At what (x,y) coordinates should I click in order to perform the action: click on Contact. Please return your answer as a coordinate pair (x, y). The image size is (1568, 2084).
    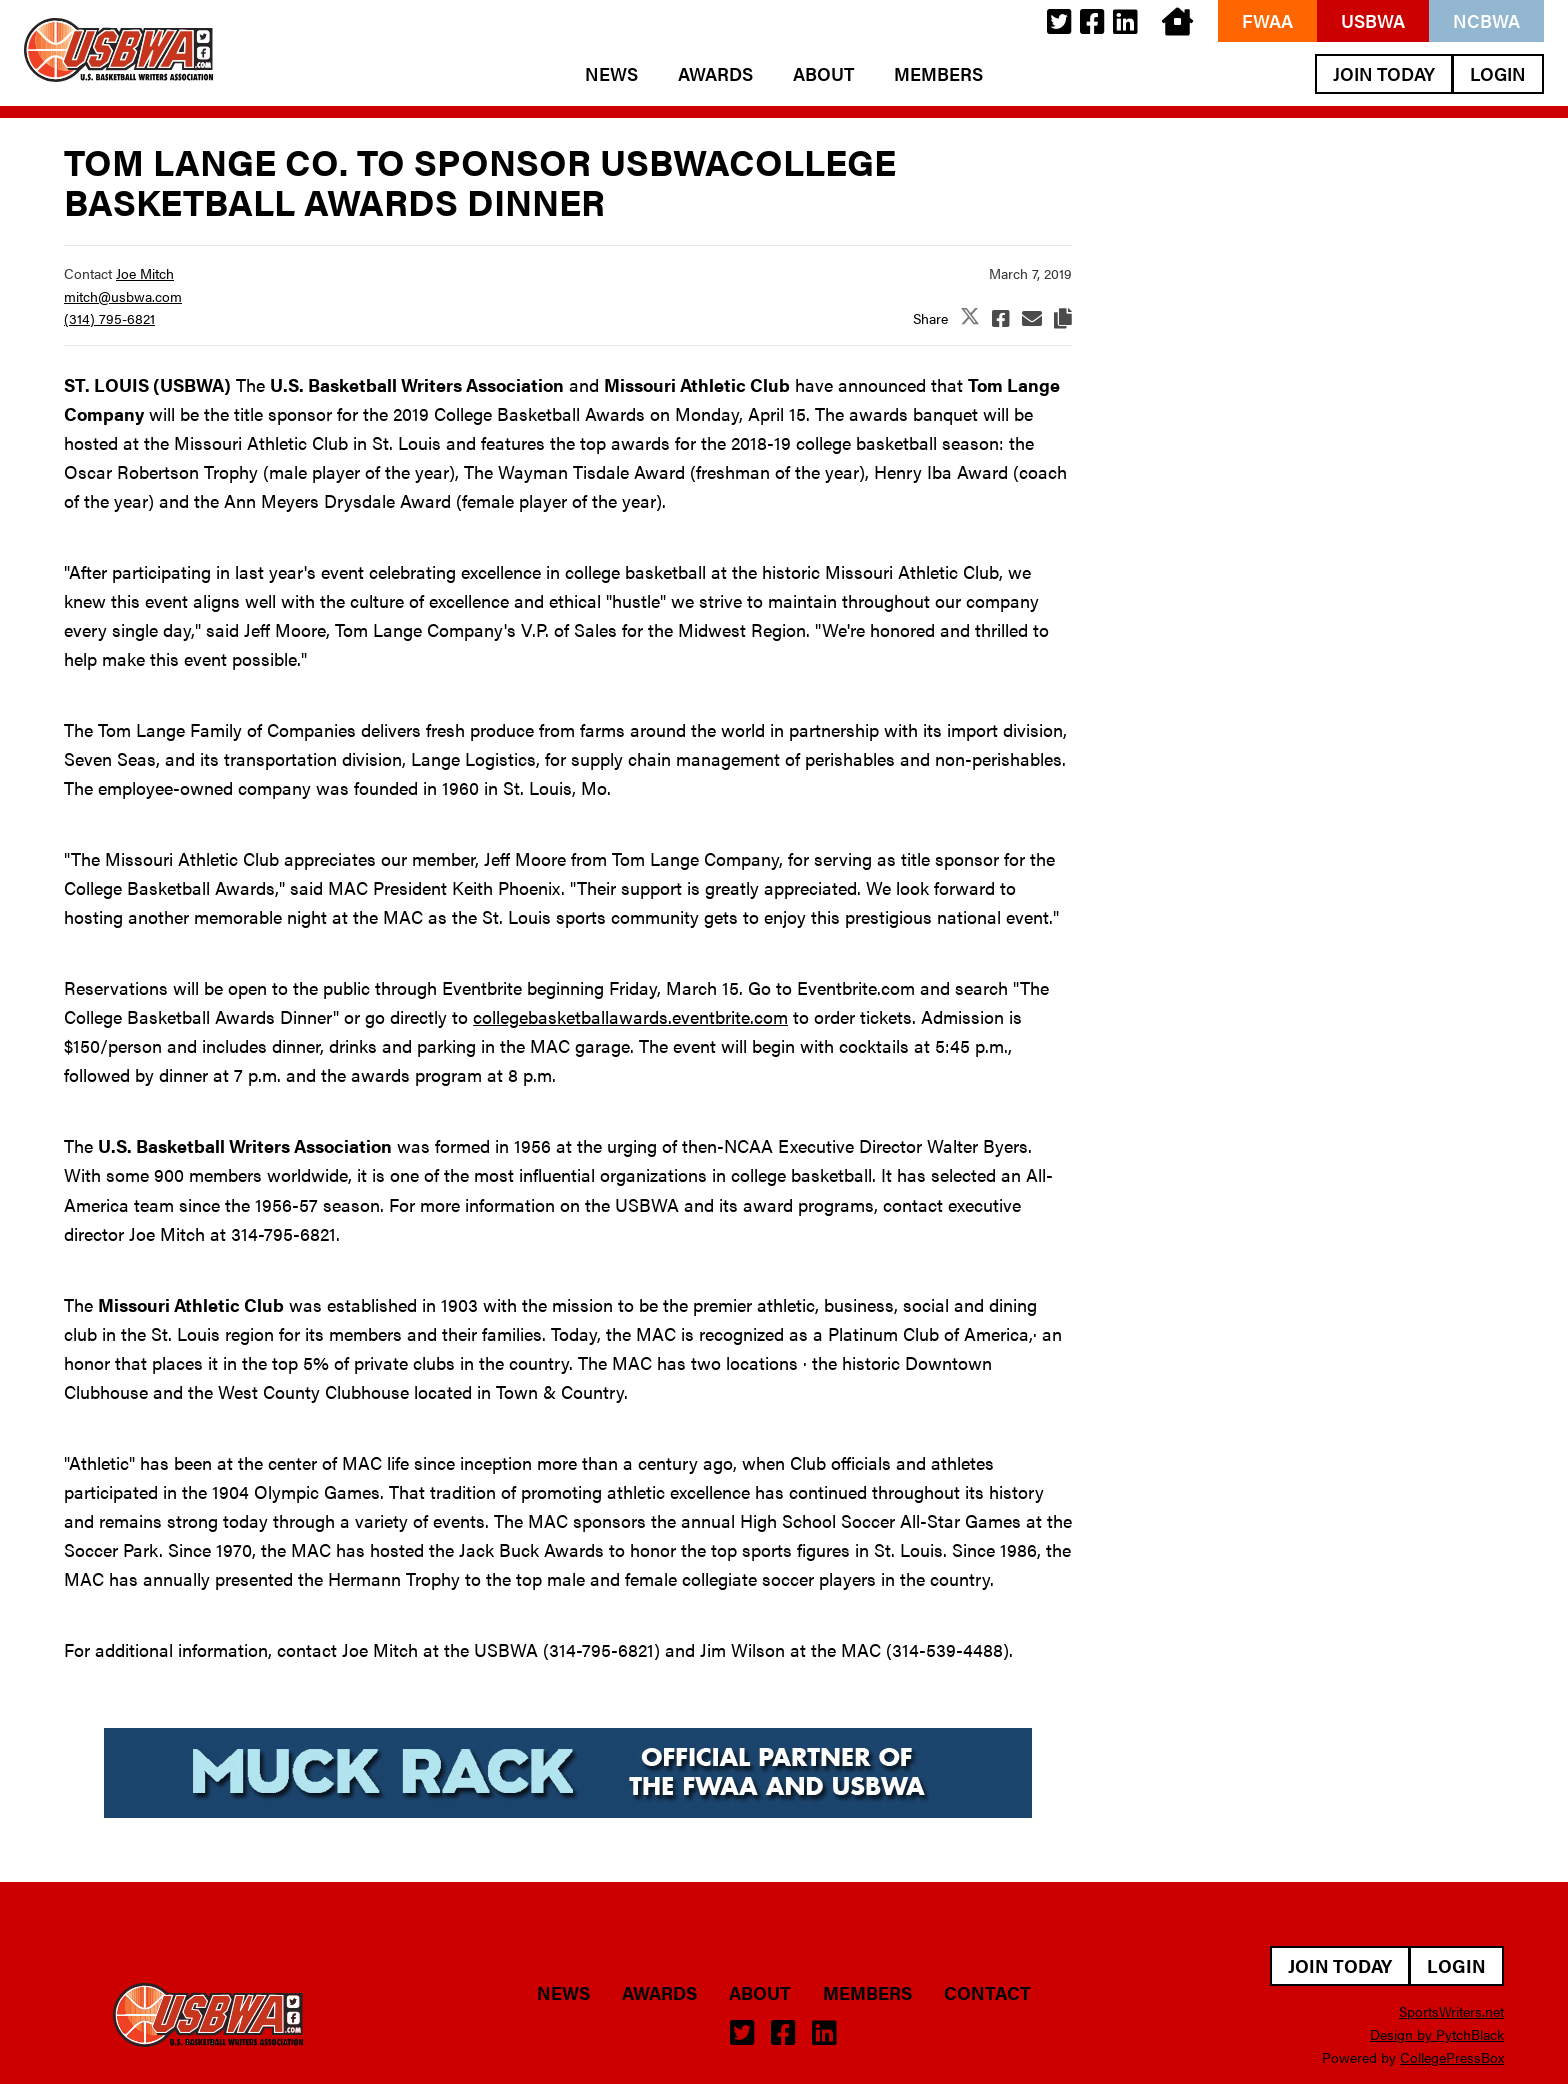
    Looking at the image, I should click on (987, 1993).